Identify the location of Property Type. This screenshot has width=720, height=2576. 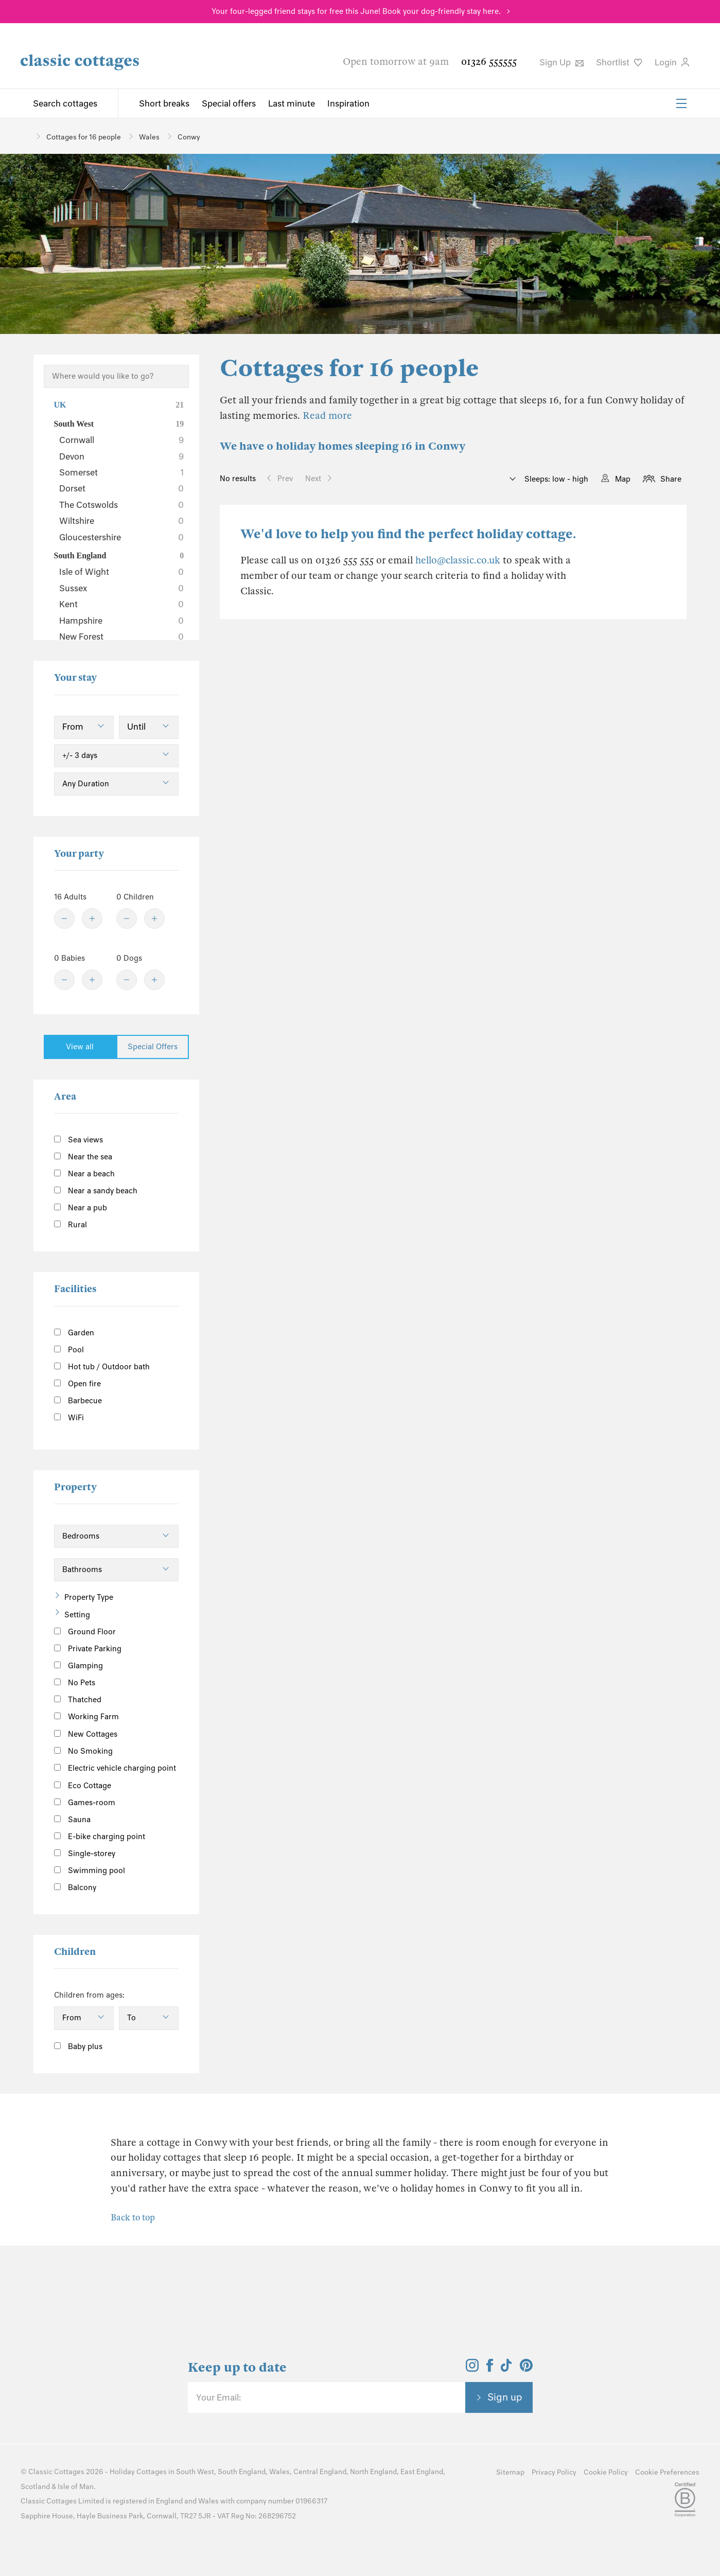
(88, 1597).